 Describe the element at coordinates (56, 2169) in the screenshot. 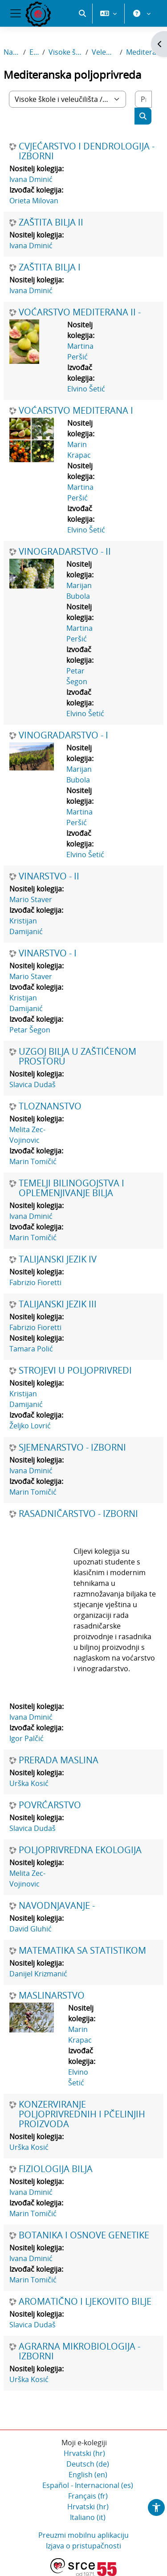

I see `FIZIOLOGIJA BILJA` at that location.